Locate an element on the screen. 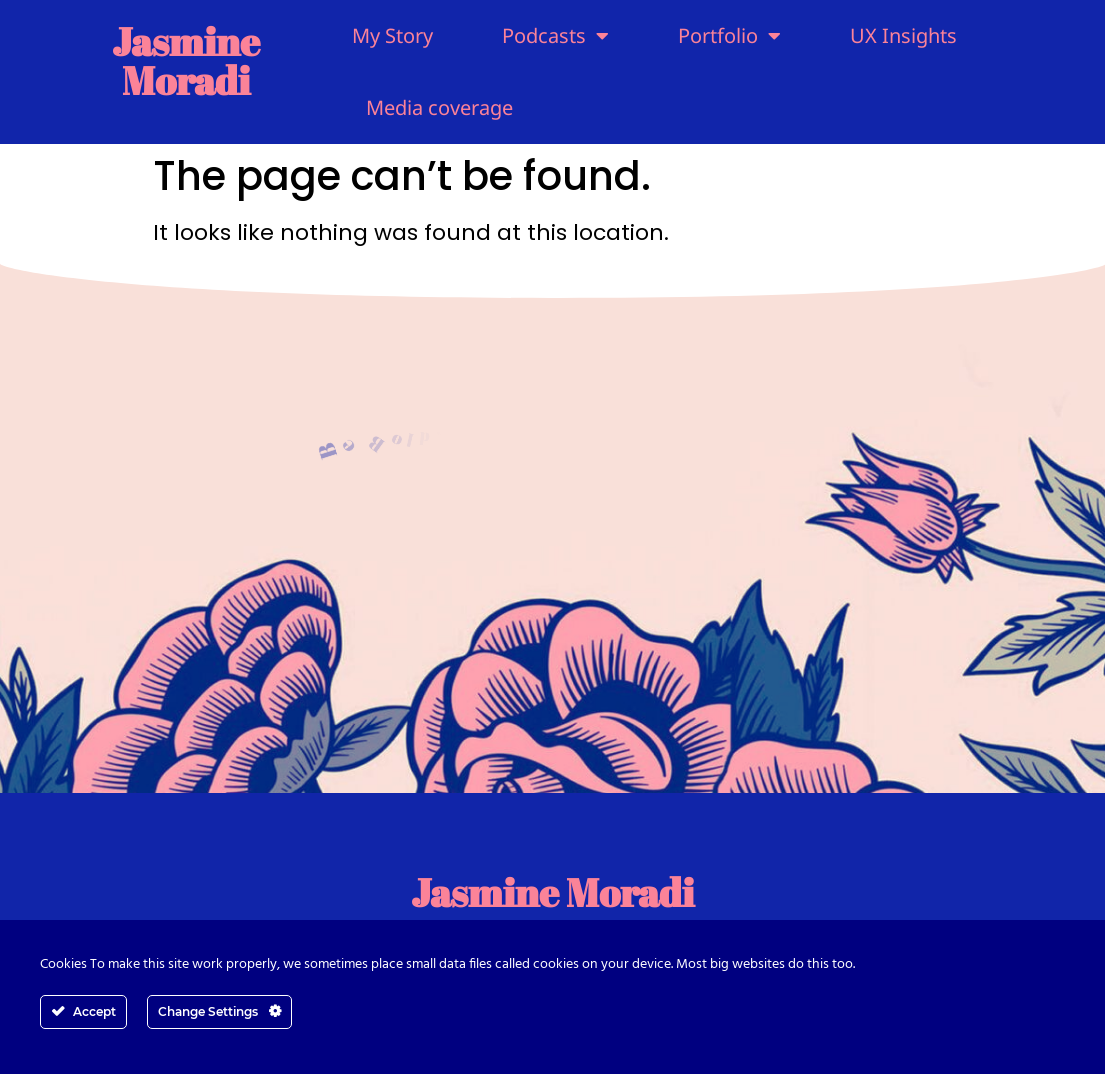 This screenshot has width=1105, height=1074. UX Insights is located at coordinates (903, 35).